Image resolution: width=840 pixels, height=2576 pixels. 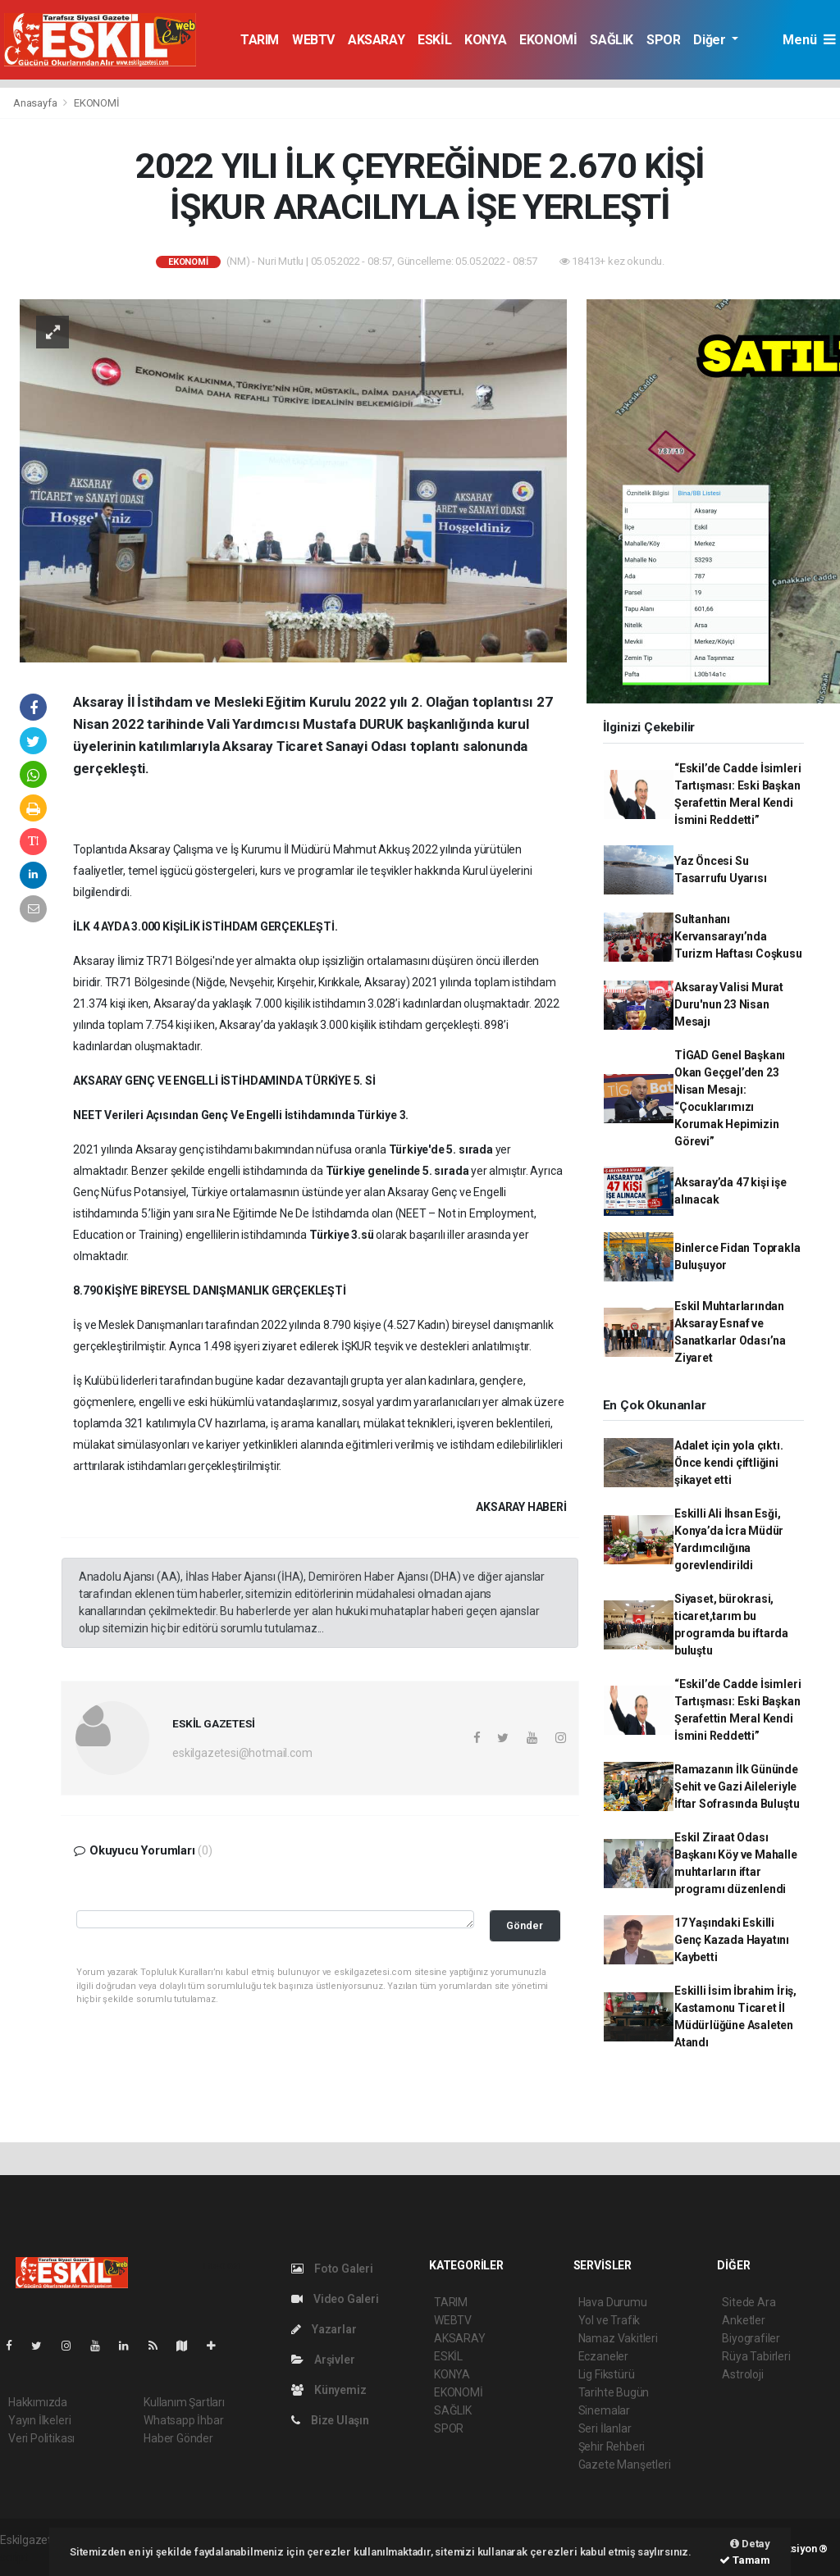 I want to click on ESKİL, so click(x=434, y=40).